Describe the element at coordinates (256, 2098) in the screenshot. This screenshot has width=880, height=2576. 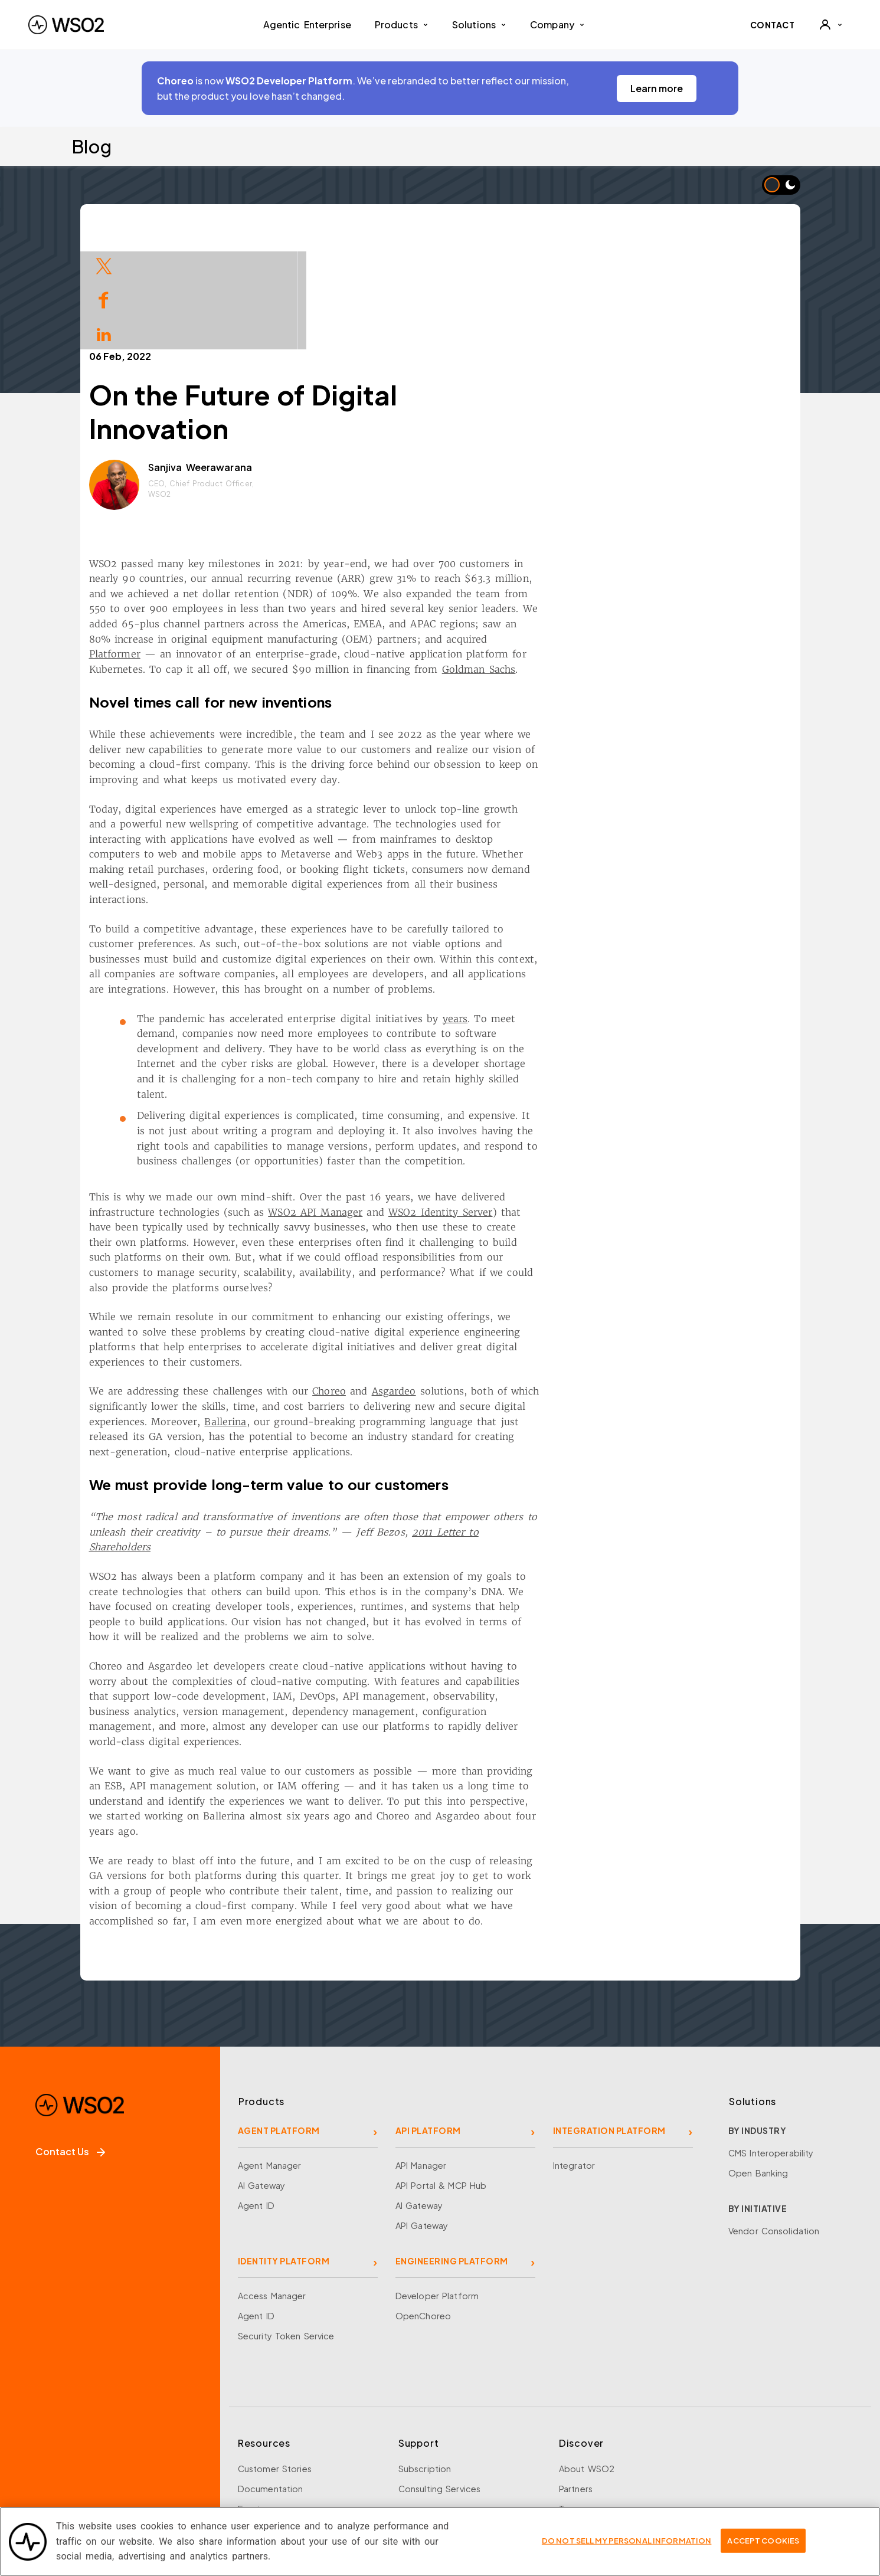
I see `Agent ID` at that location.